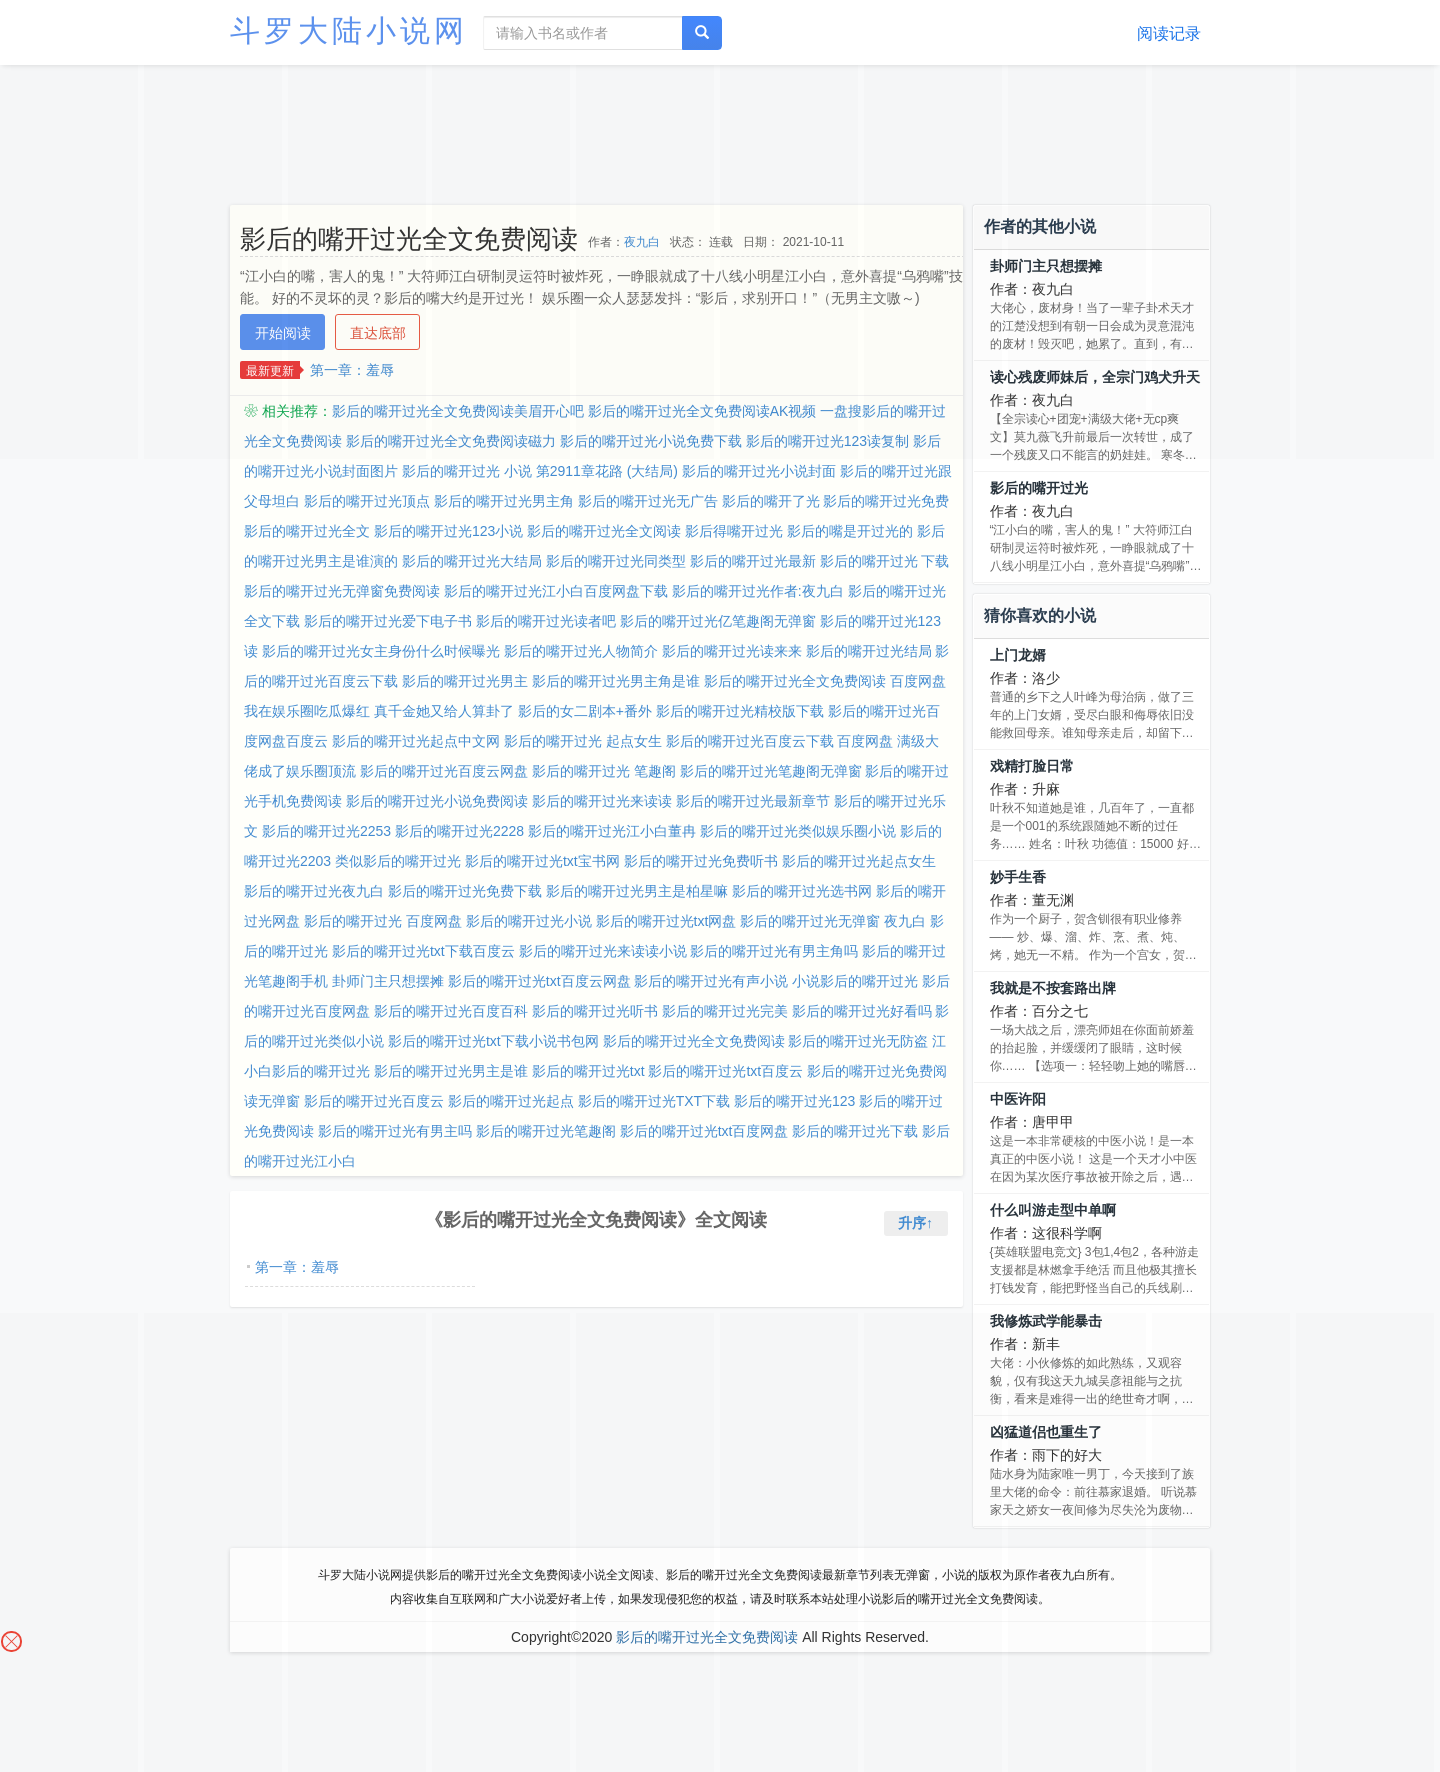  I want to click on 影后的嘴开过光男主是谁, so click(451, 1071).